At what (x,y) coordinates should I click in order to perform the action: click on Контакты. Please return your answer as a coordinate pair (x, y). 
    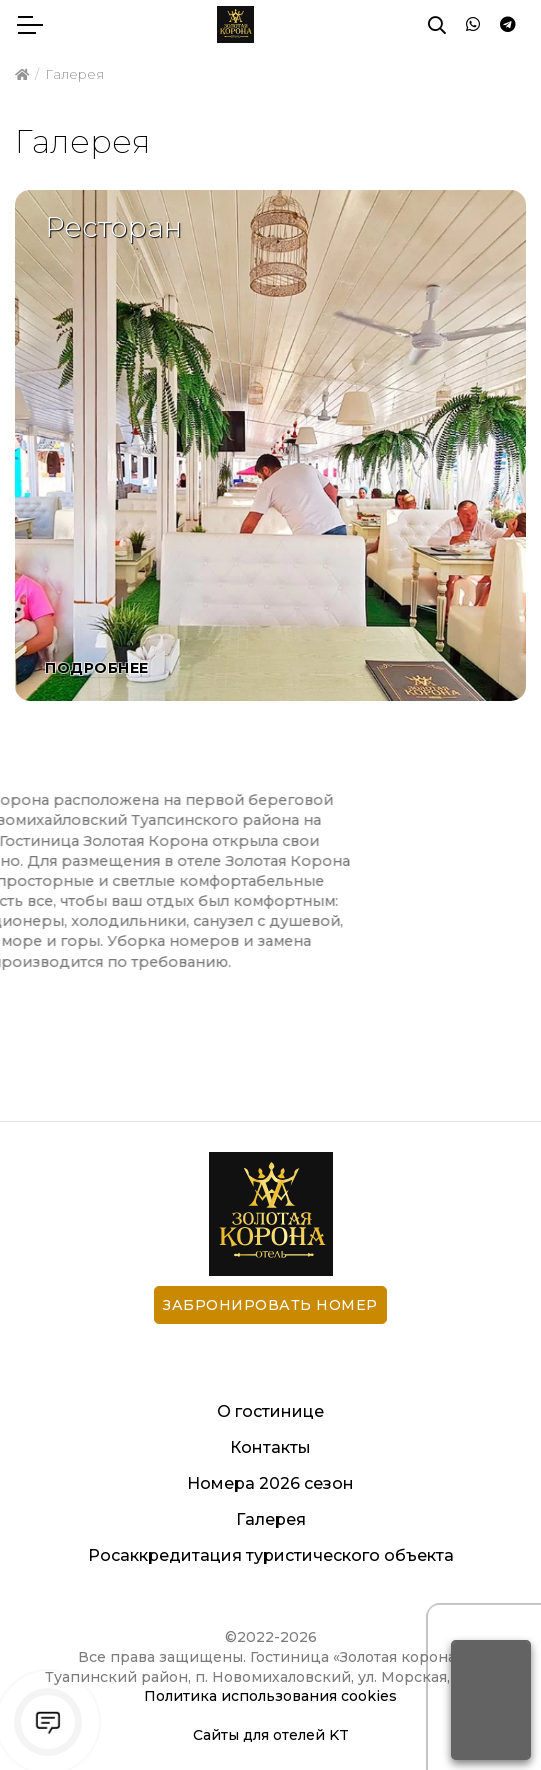
    Looking at the image, I should click on (270, 1447).